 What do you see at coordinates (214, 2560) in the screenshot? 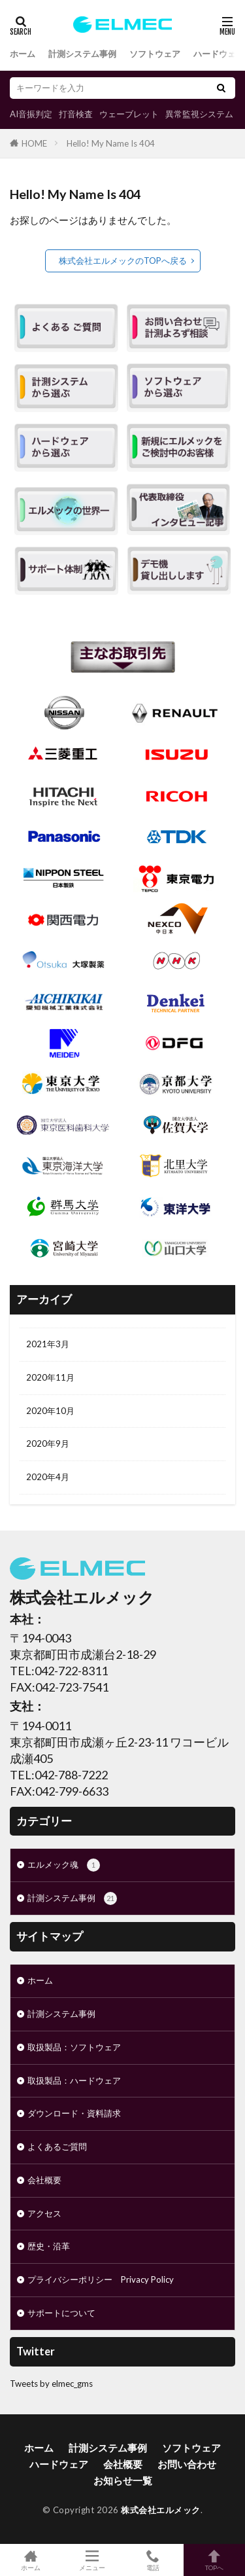
I see `TOPへ` at bounding box center [214, 2560].